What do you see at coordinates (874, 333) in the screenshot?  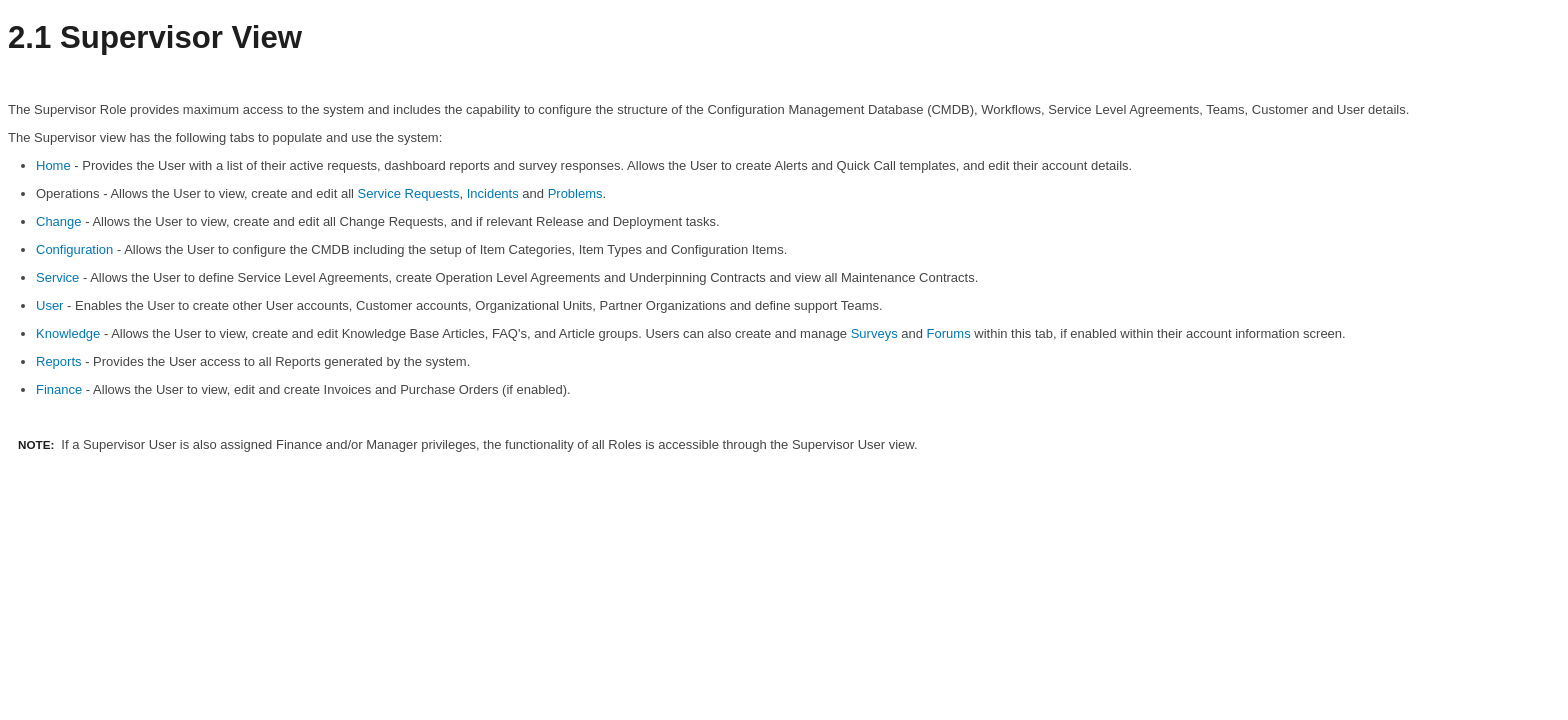 I see `Surveys` at bounding box center [874, 333].